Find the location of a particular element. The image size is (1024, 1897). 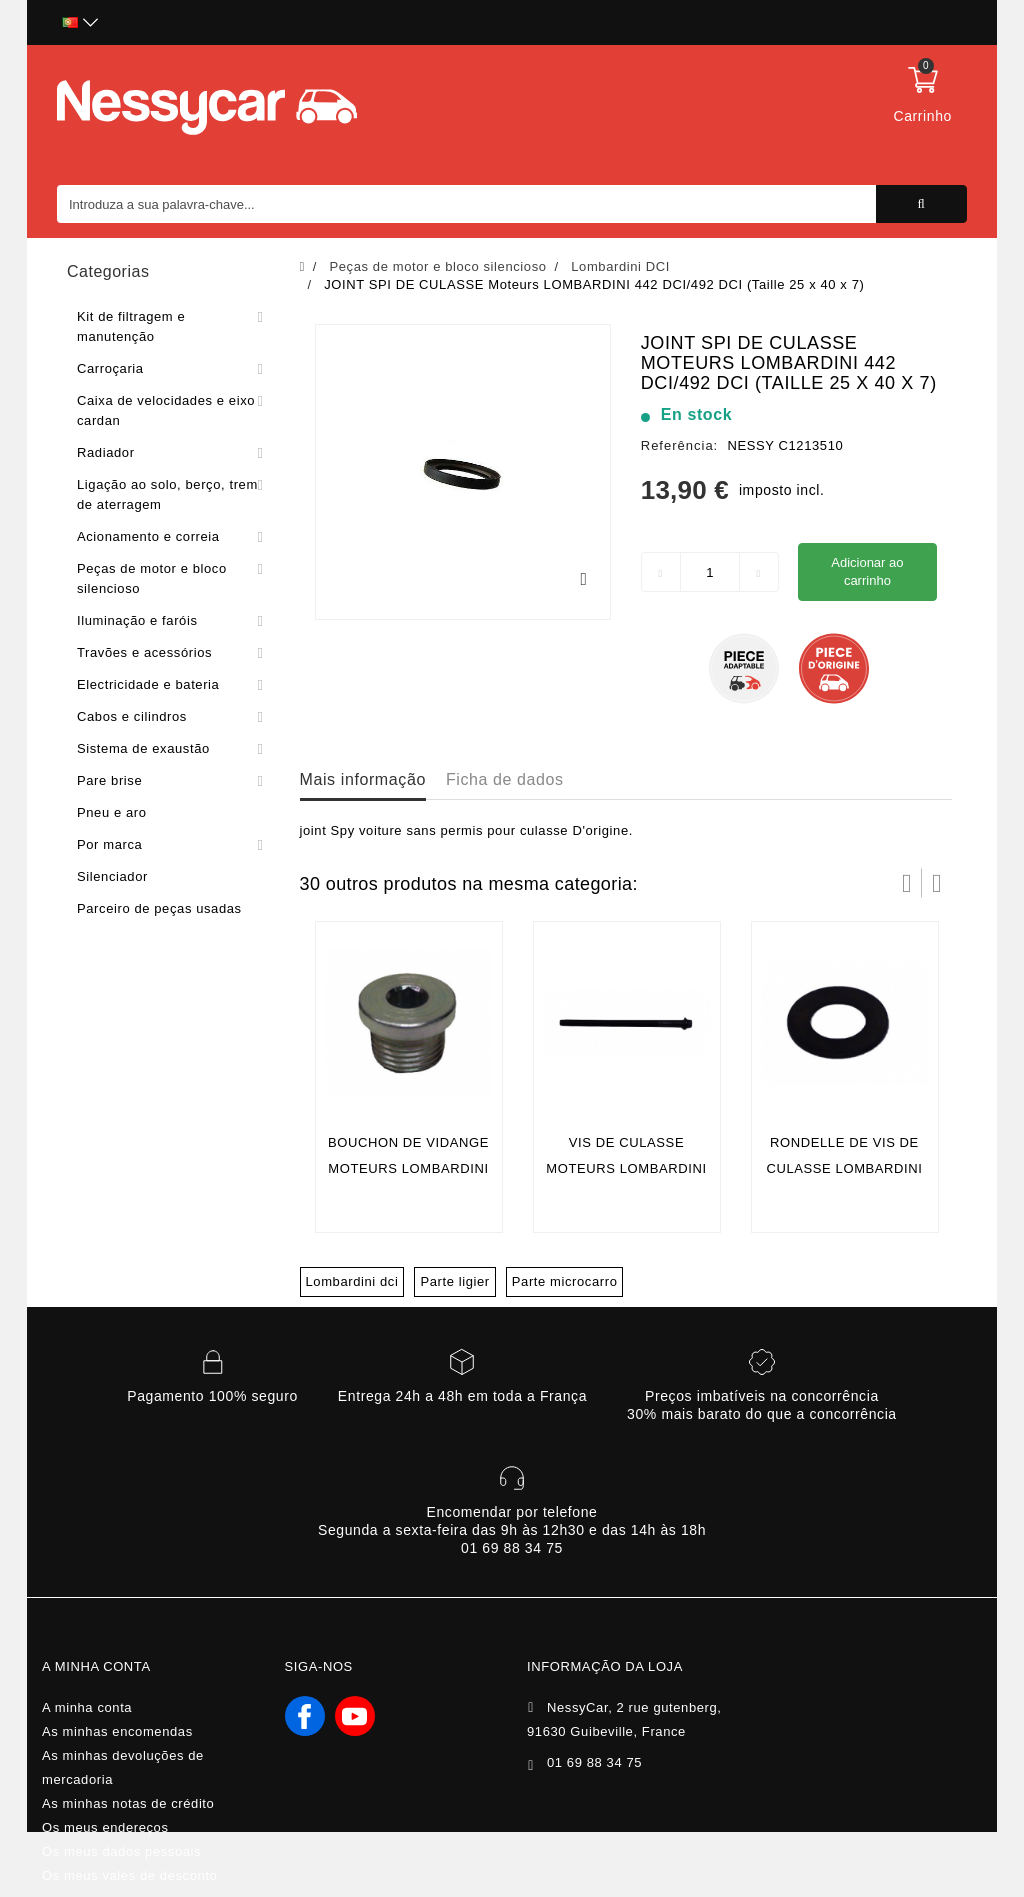

Mais informação is located at coordinates (363, 779).